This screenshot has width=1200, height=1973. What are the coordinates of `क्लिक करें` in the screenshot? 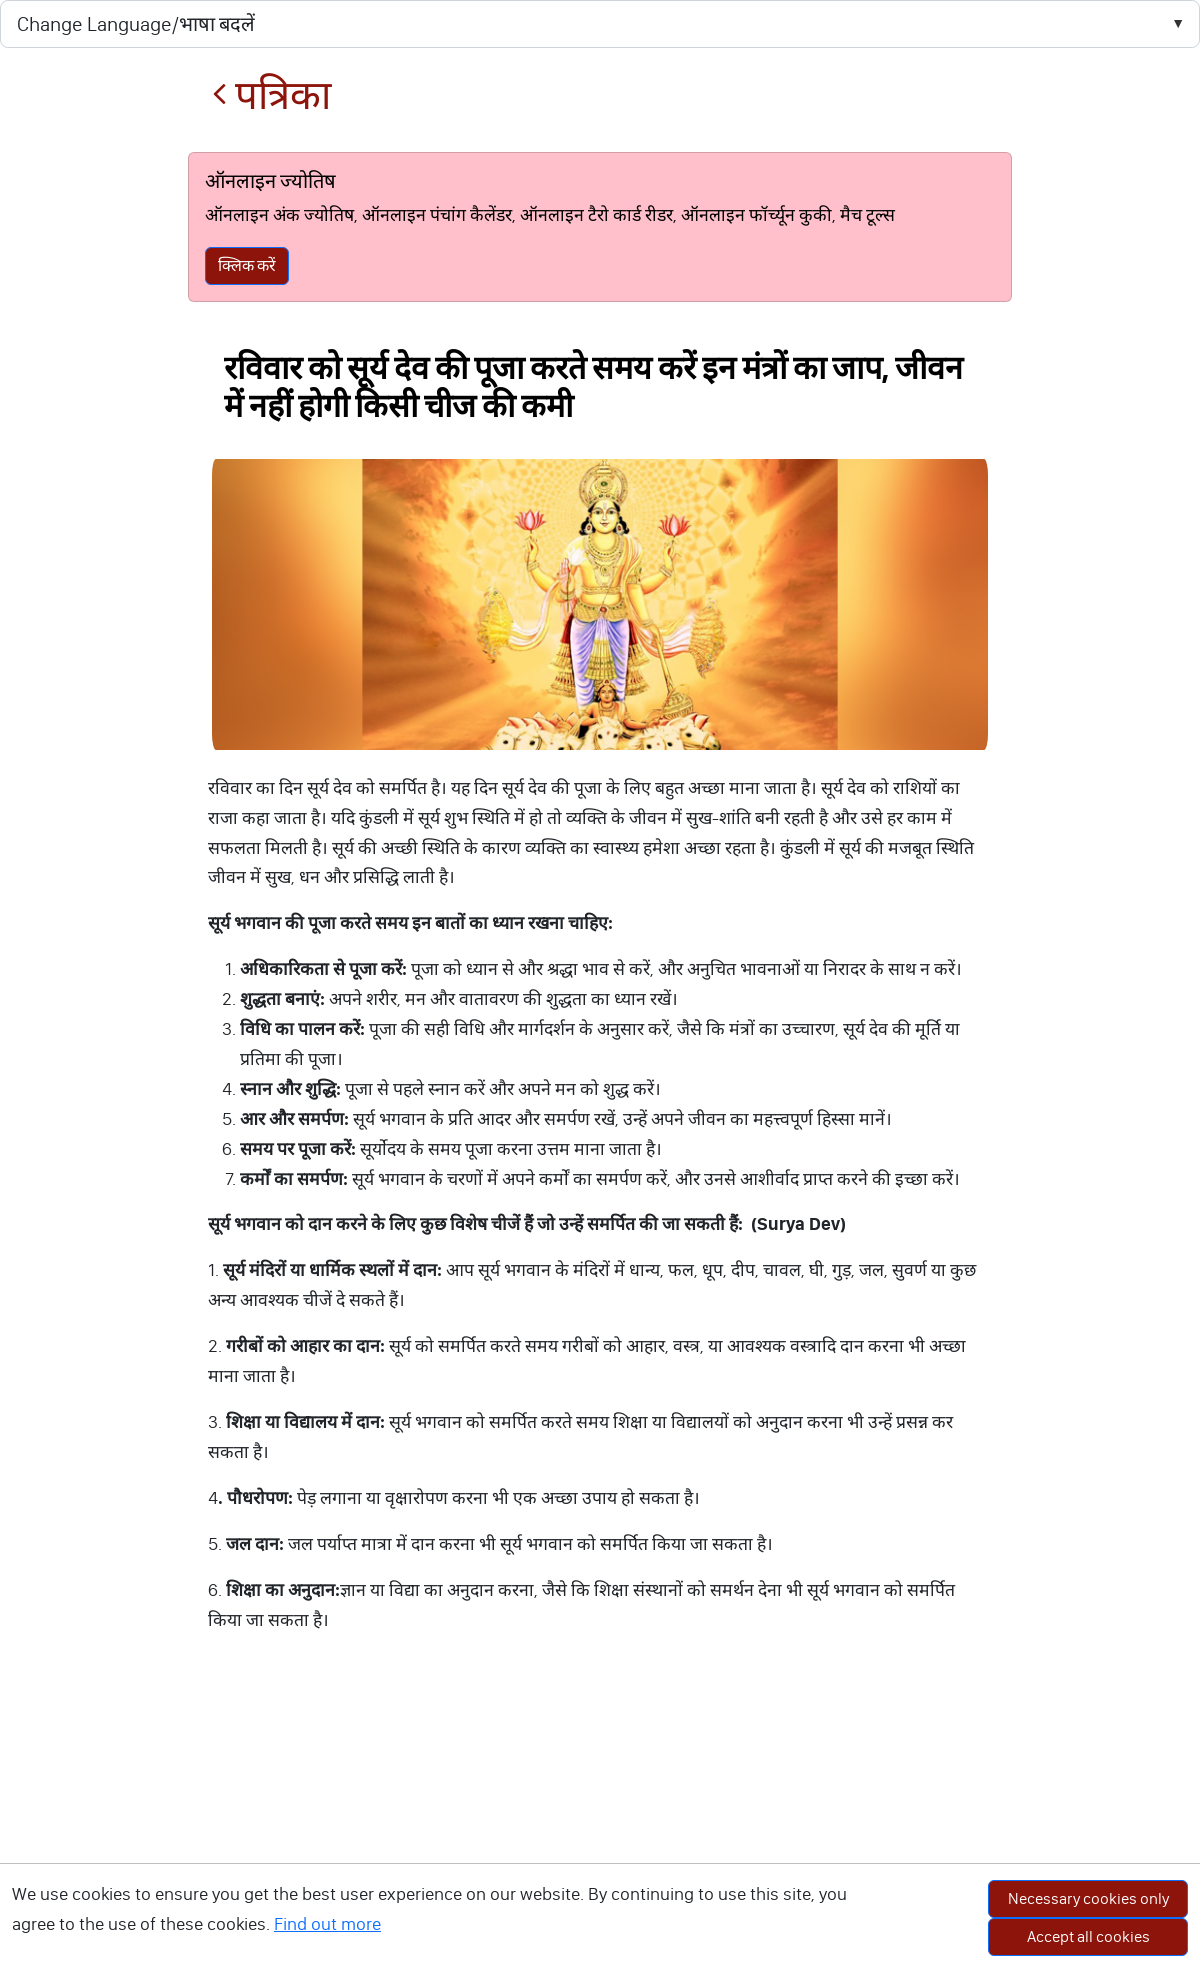 It's located at (247, 265).